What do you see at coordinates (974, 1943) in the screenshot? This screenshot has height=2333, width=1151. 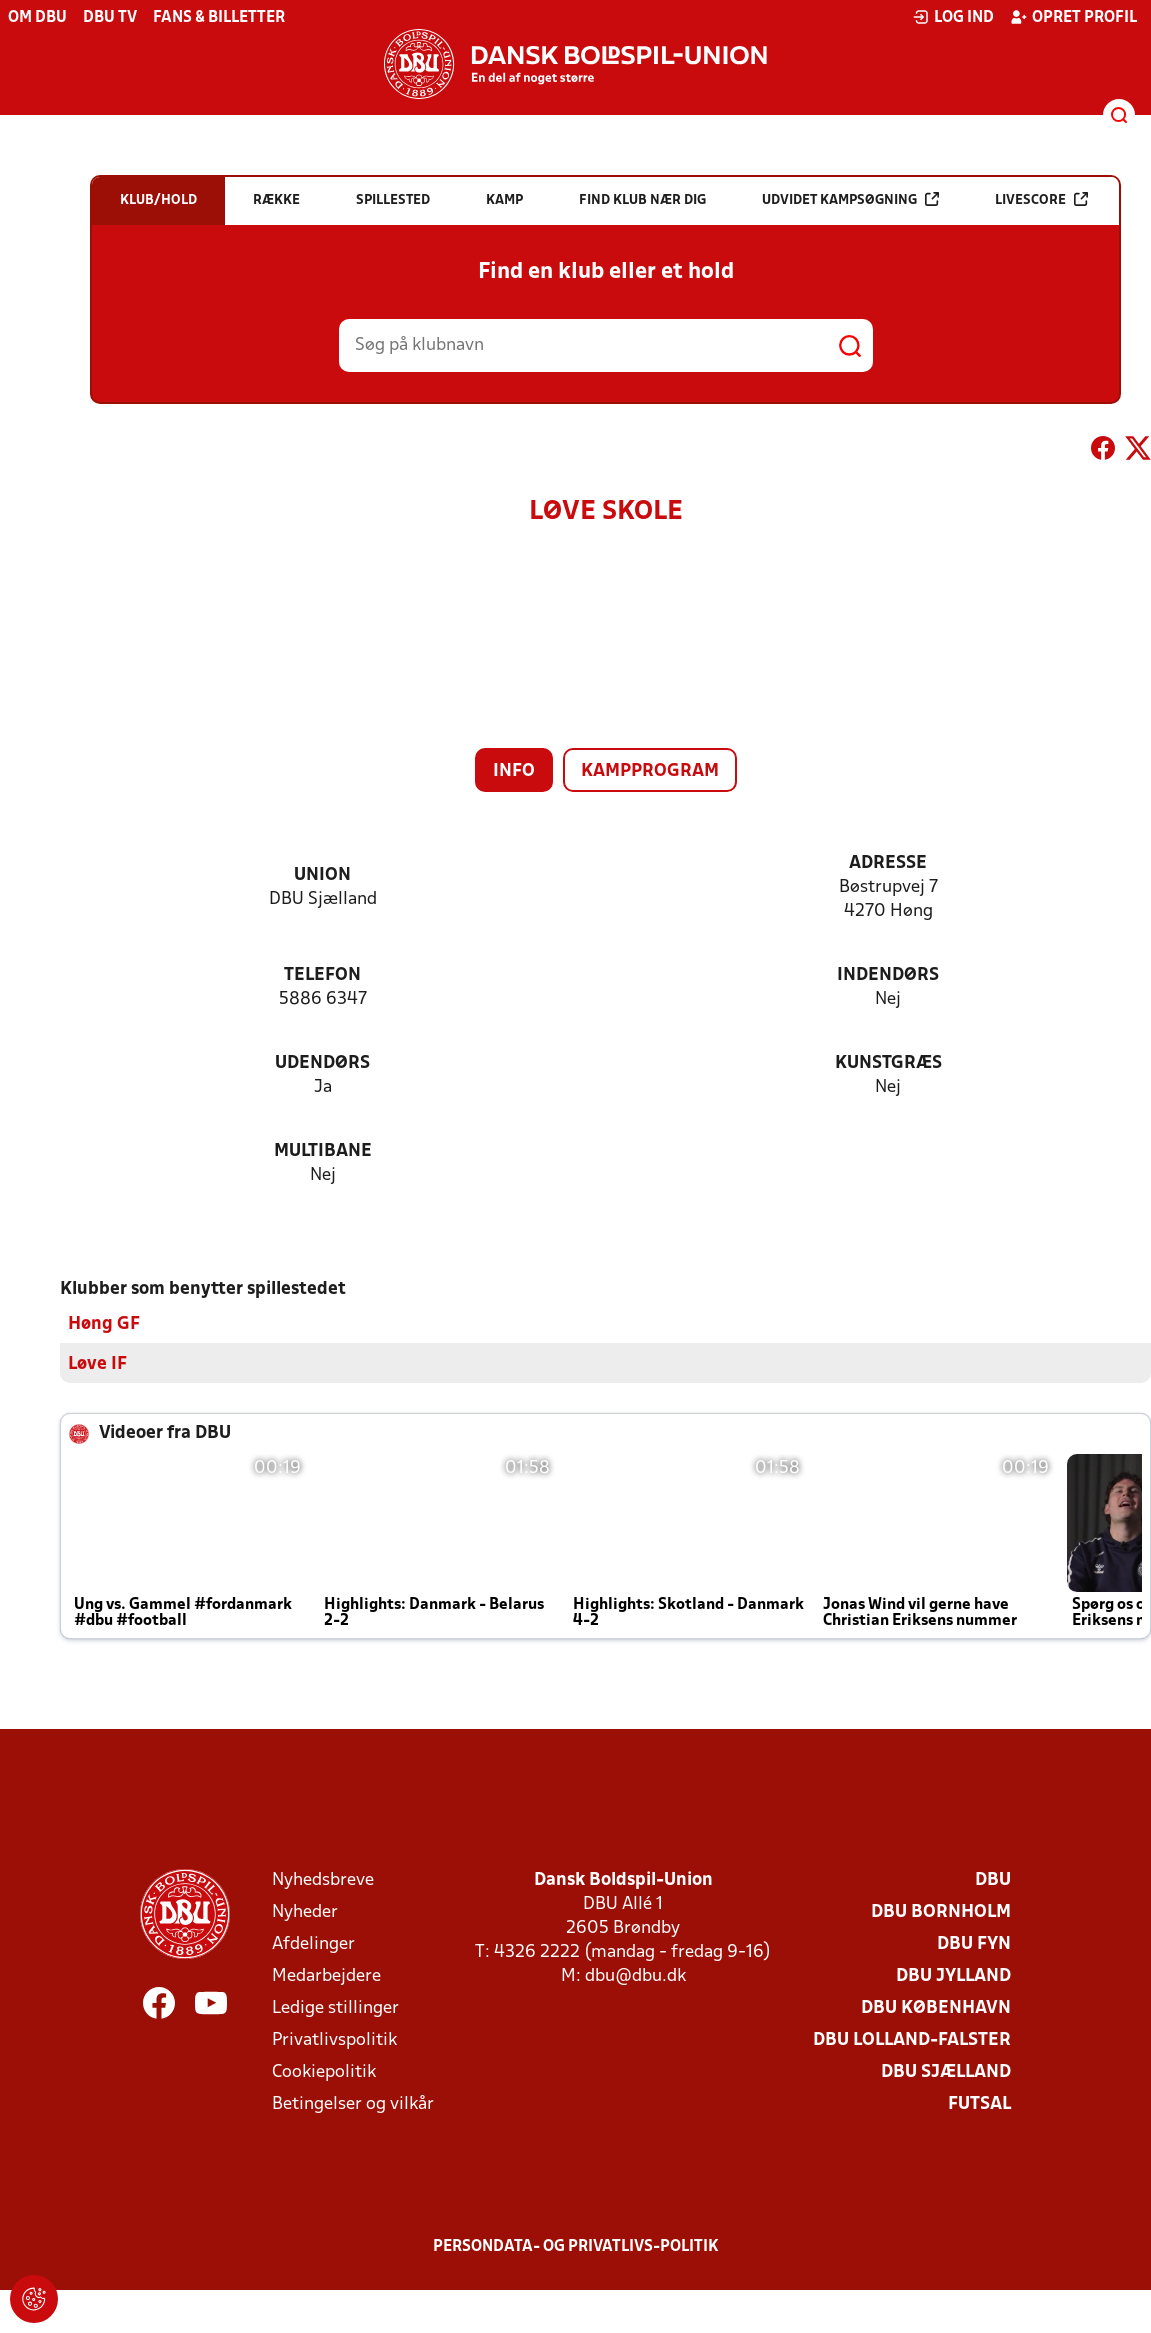 I see `DBU Fyn` at bounding box center [974, 1943].